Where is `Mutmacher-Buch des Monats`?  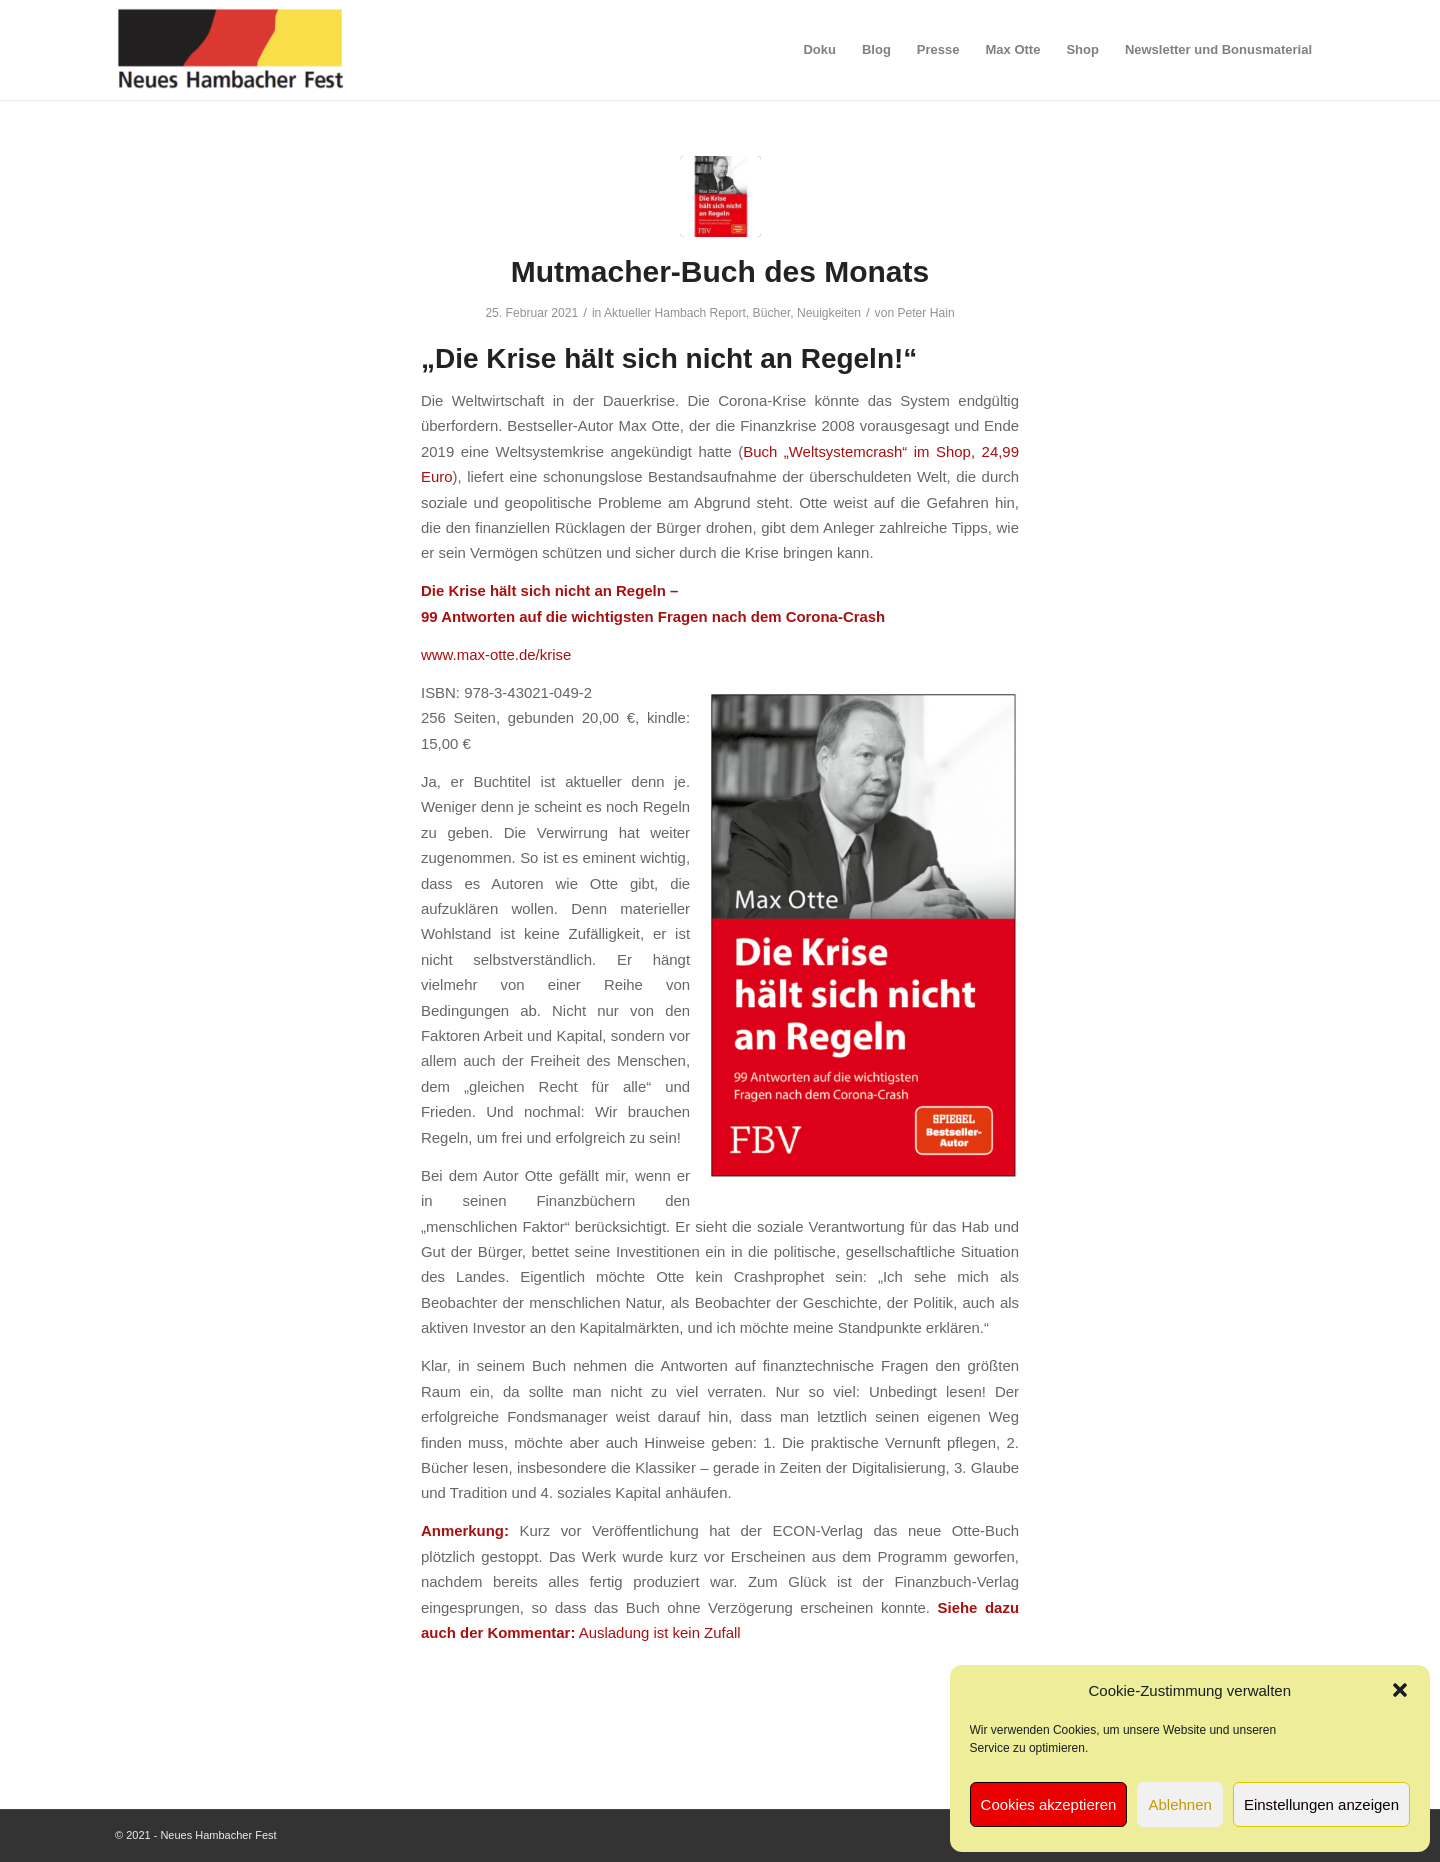
Mutmacher-Buch des Monats is located at coordinates (720, 271).